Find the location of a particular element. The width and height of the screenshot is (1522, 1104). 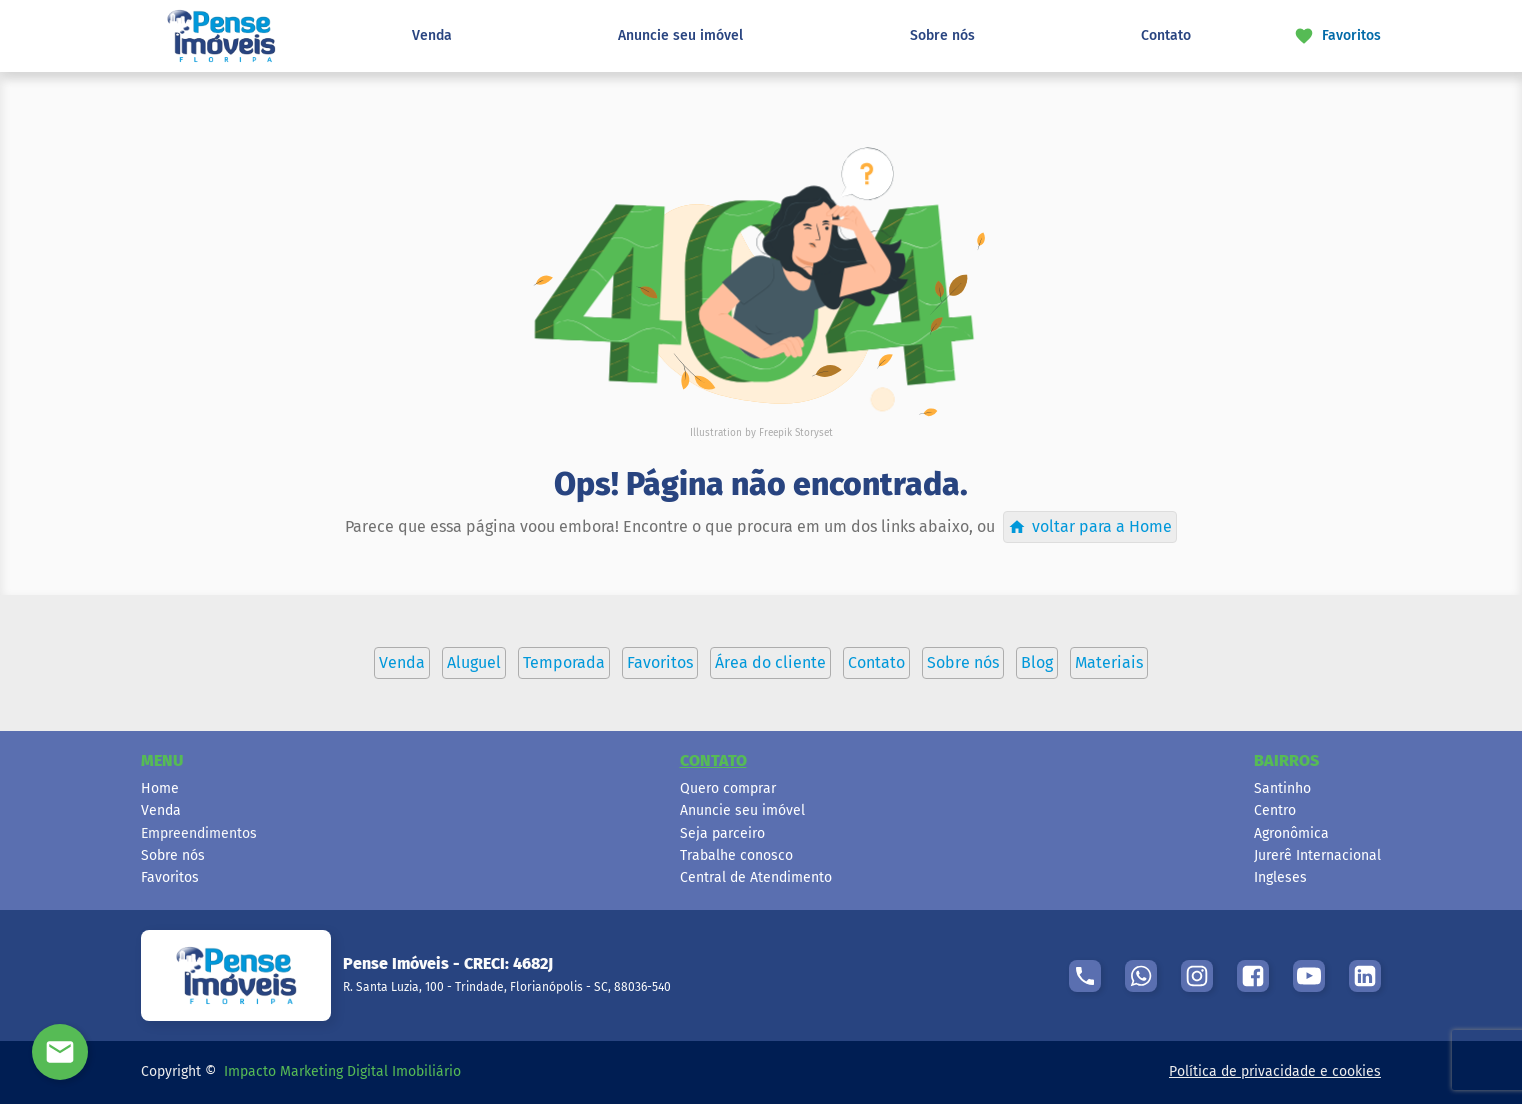

Trabalhe conosco is located at coordinates (736, 855).